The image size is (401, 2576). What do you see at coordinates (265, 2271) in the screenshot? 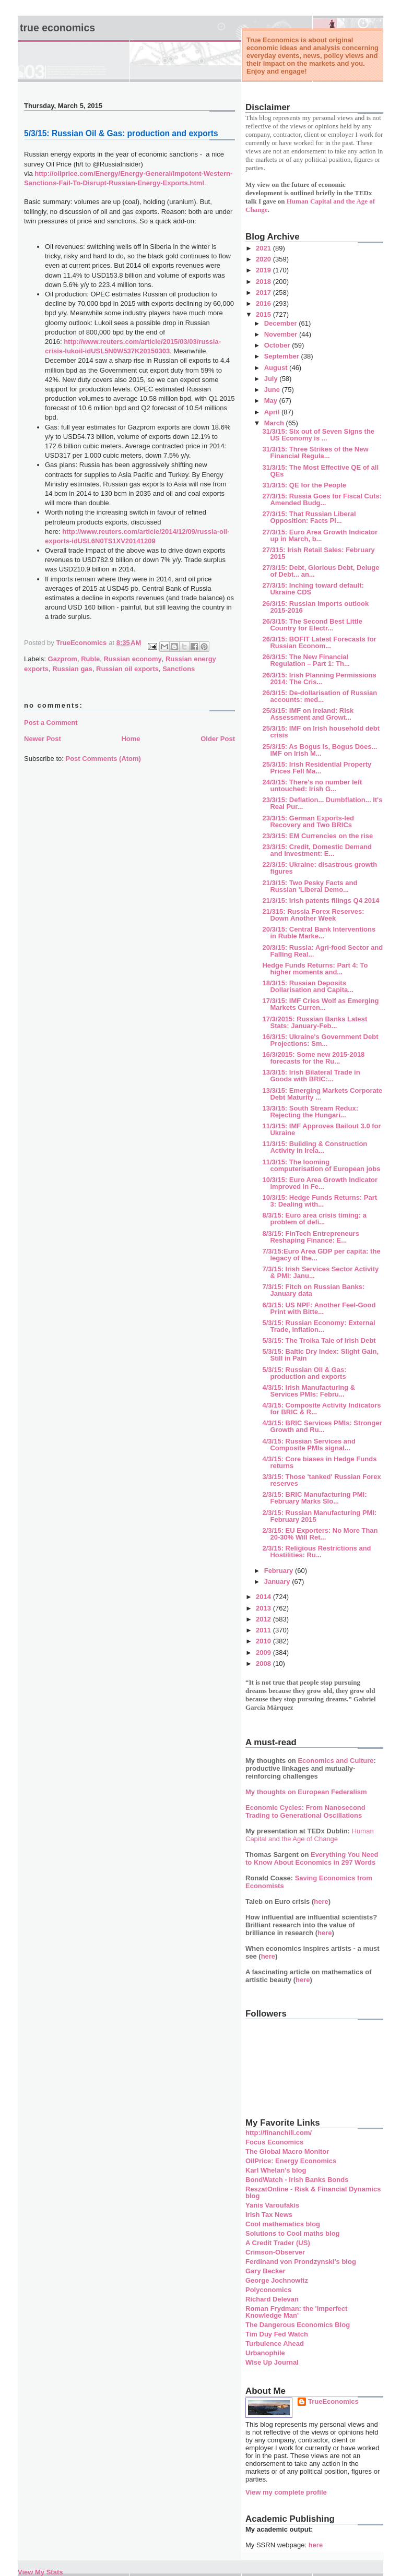
I see `Gary Becker` at bounding box center [265, 2271].